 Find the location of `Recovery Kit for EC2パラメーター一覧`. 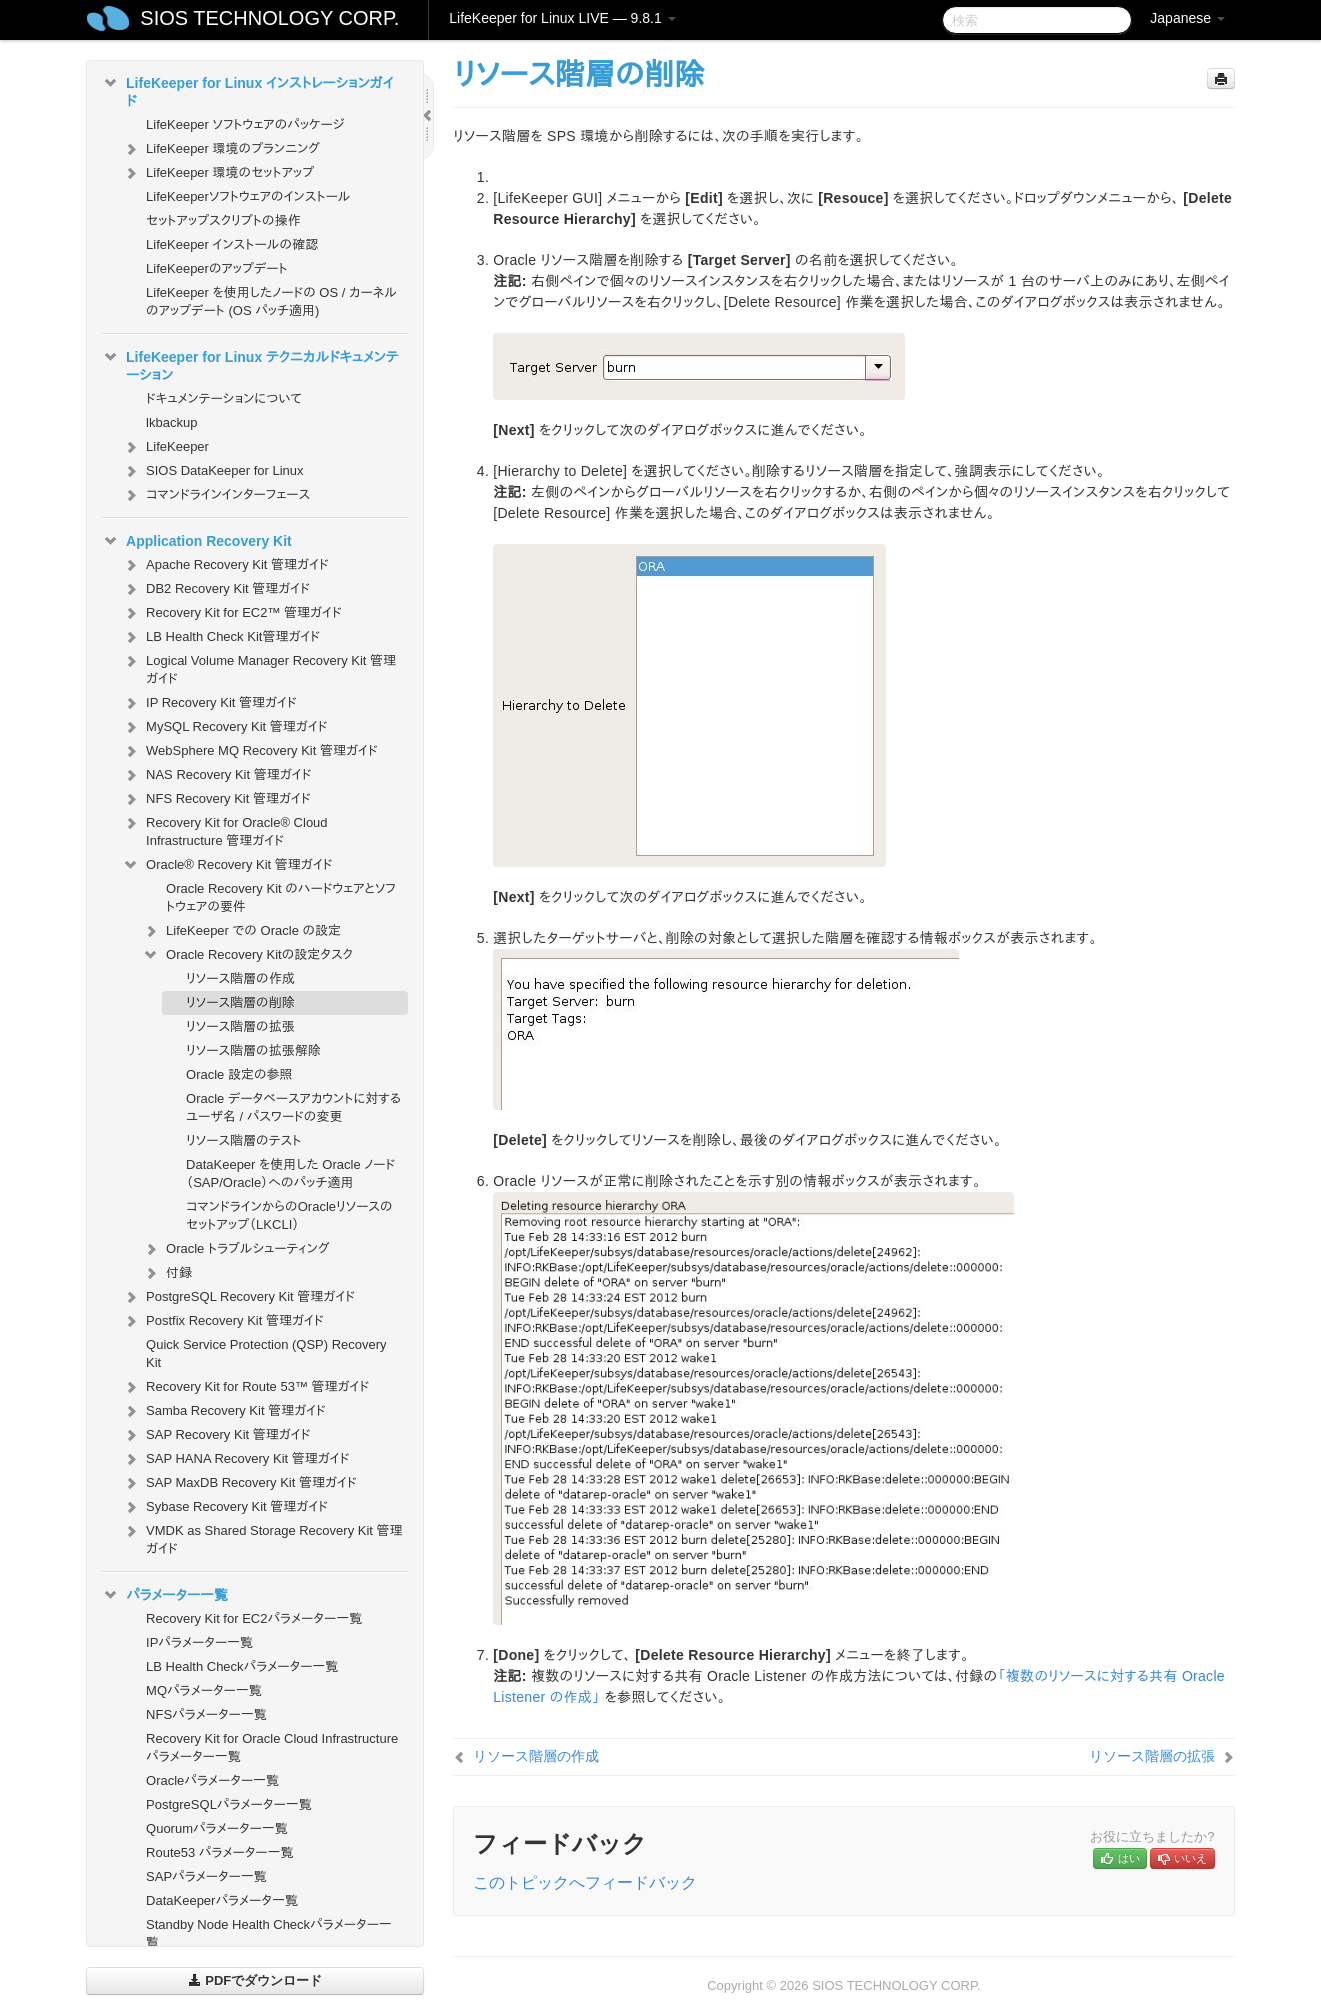

Recovery Kit for EC2パラメーター一覧 is located at coordinates (254, 1618).